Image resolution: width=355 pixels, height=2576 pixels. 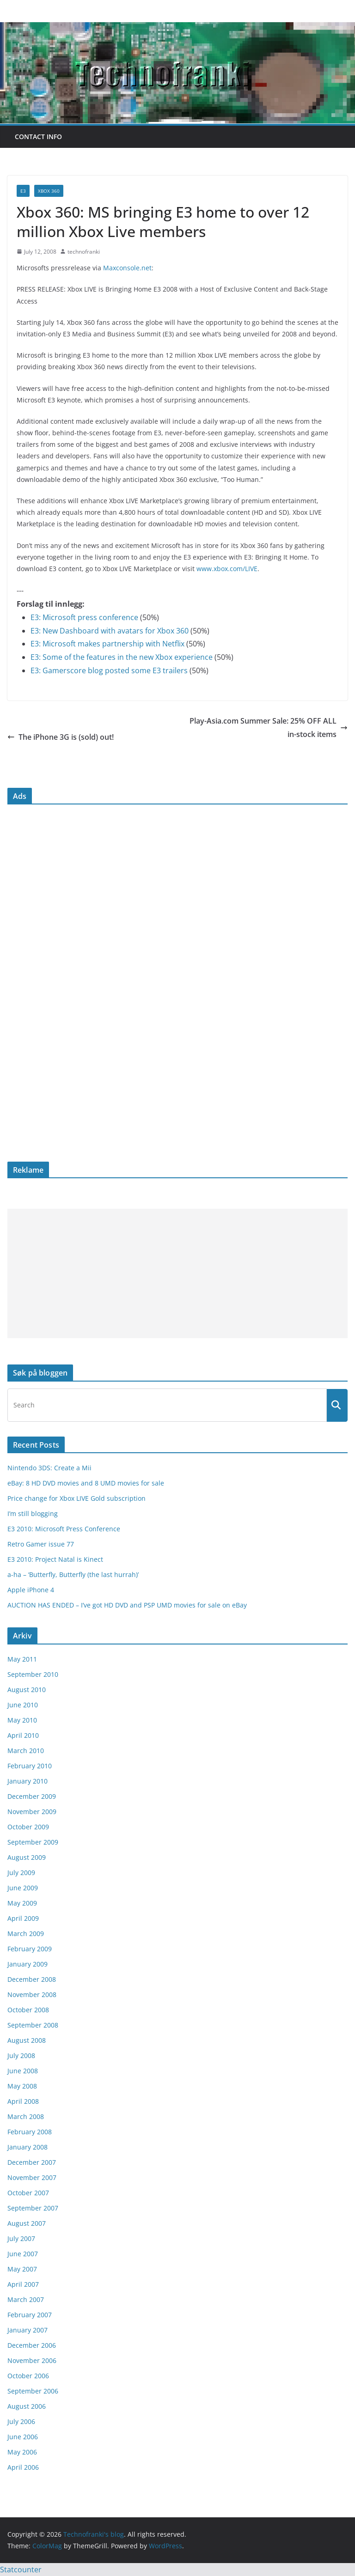 What do you see at coordinates (76, 1498) in the screenshot?
I see `Price change for Xbox LIVE Gold subscription` at bounding box center [76, 1498].